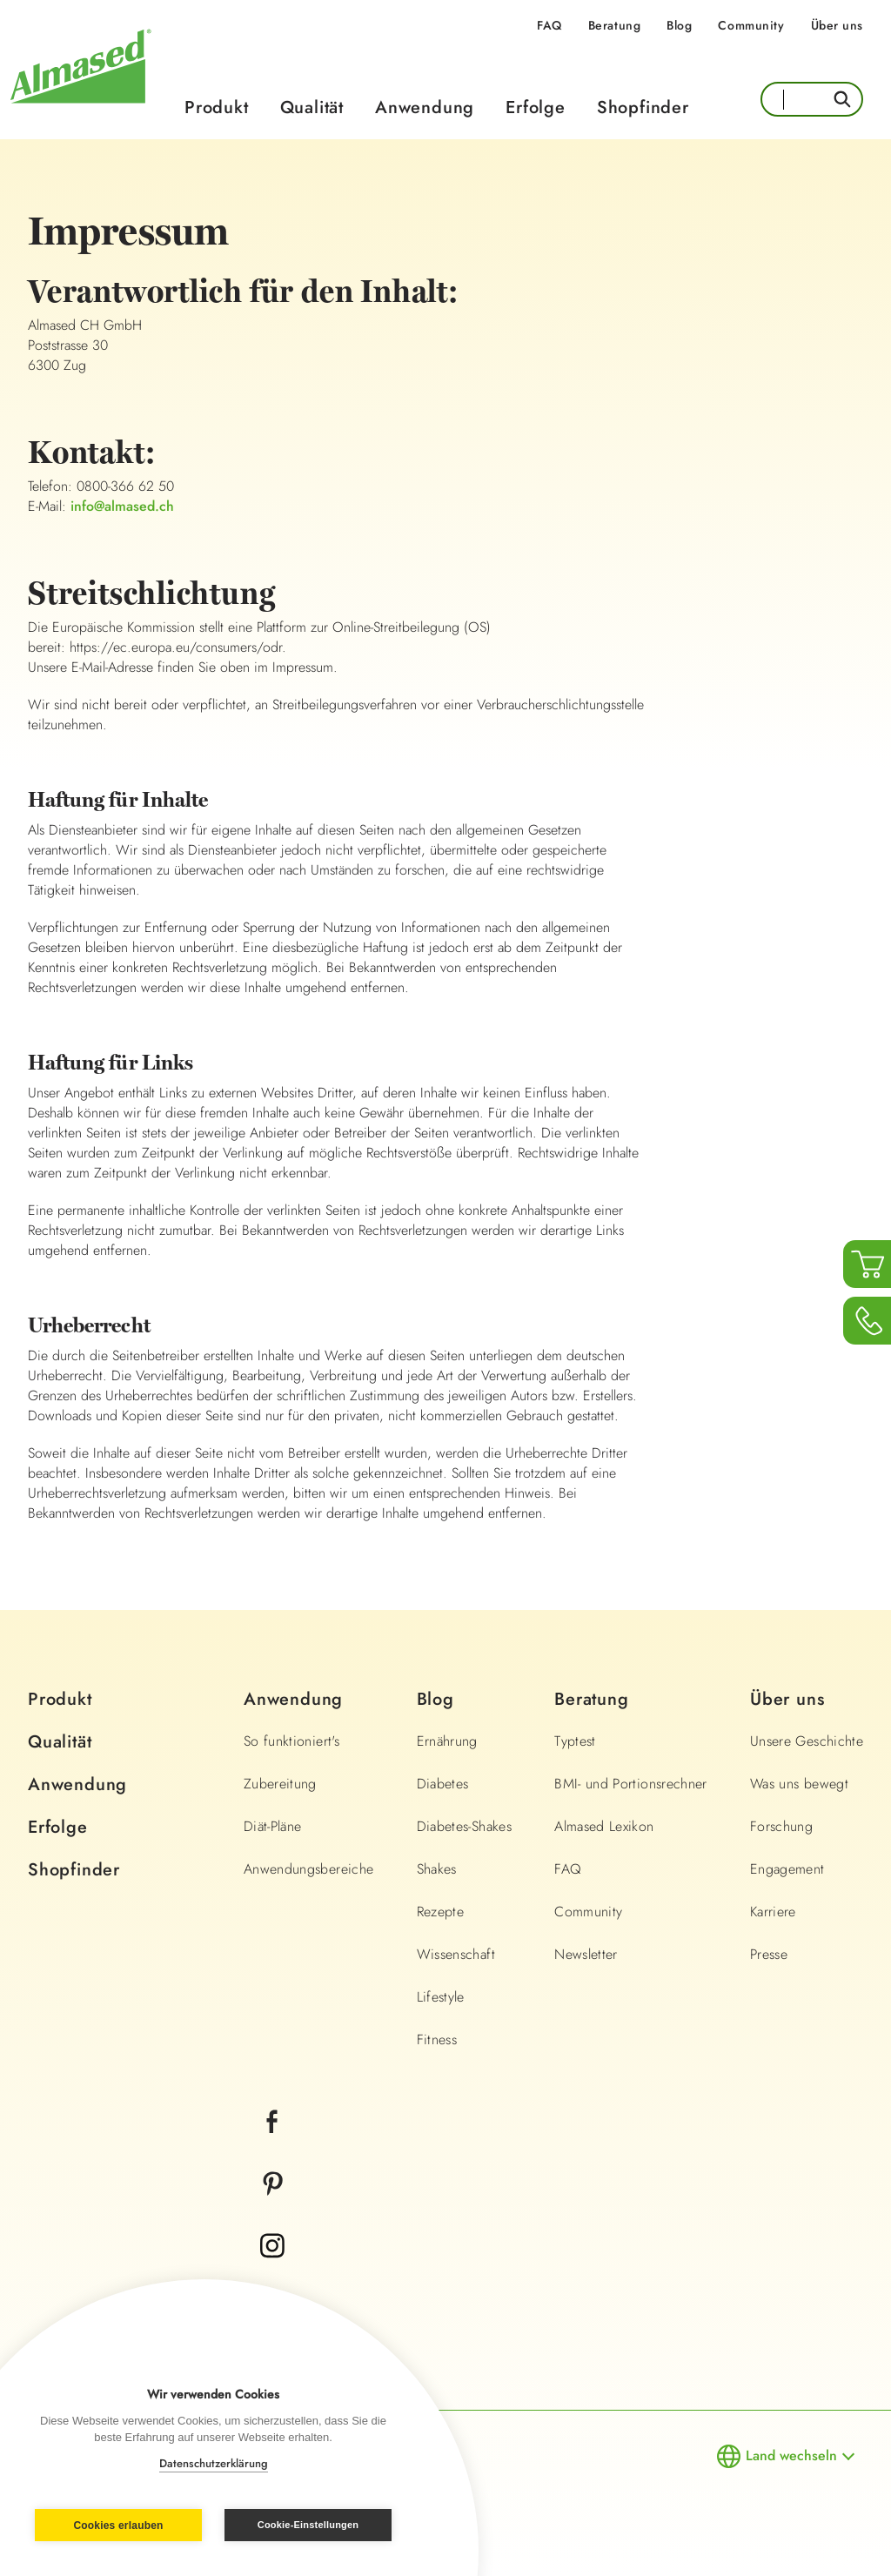 The height and width of the screenshot is (2576, 891). What do you see at coordinates (122, 506) in the screenshot?
I see `info@almased.ch` at bounding box center [122, 506].